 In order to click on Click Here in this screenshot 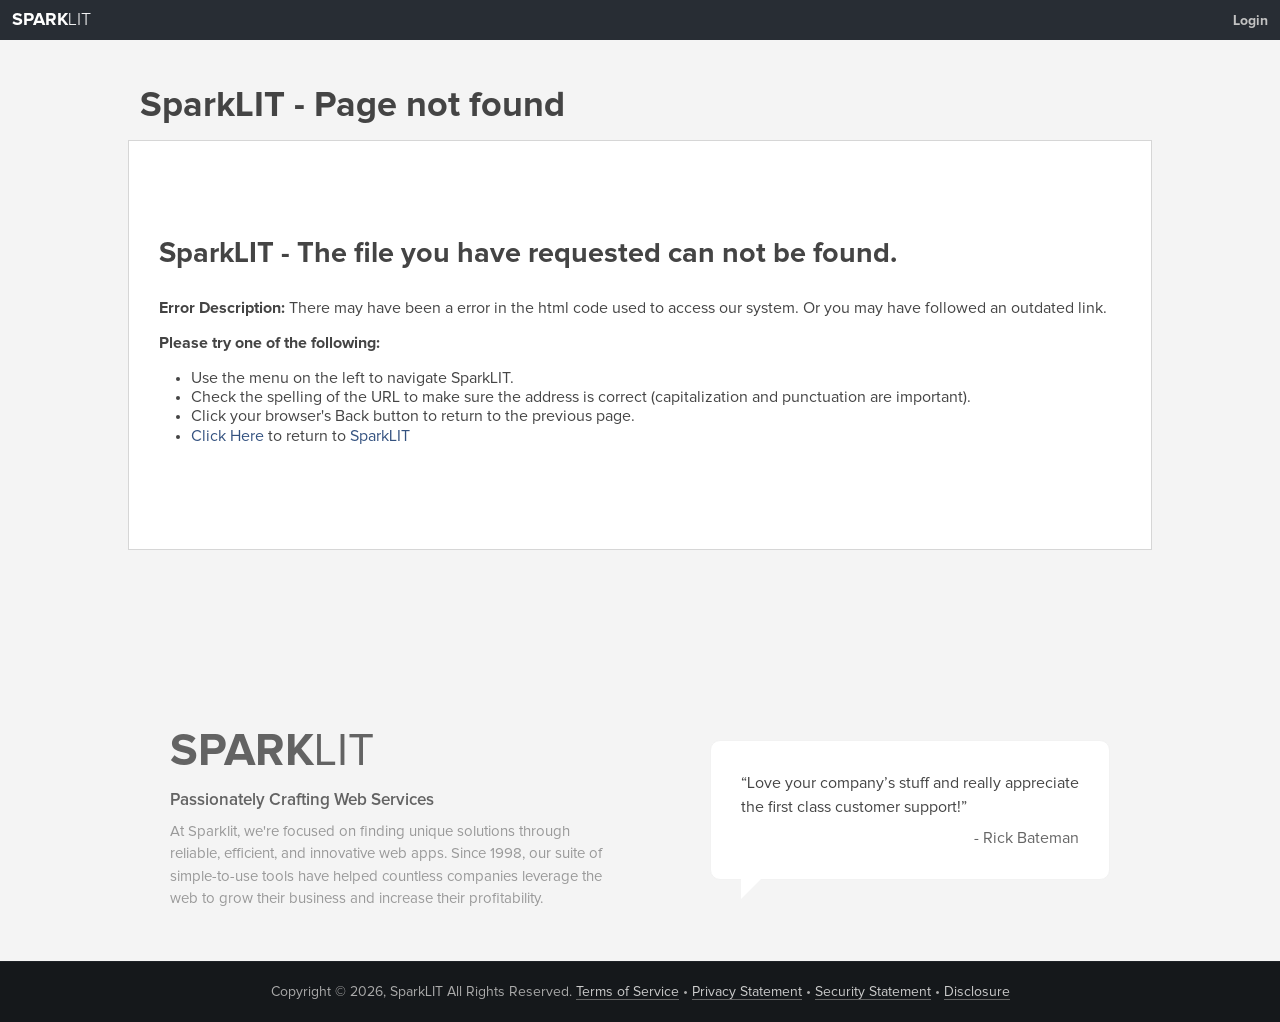, I will do `click(227, 436)`.